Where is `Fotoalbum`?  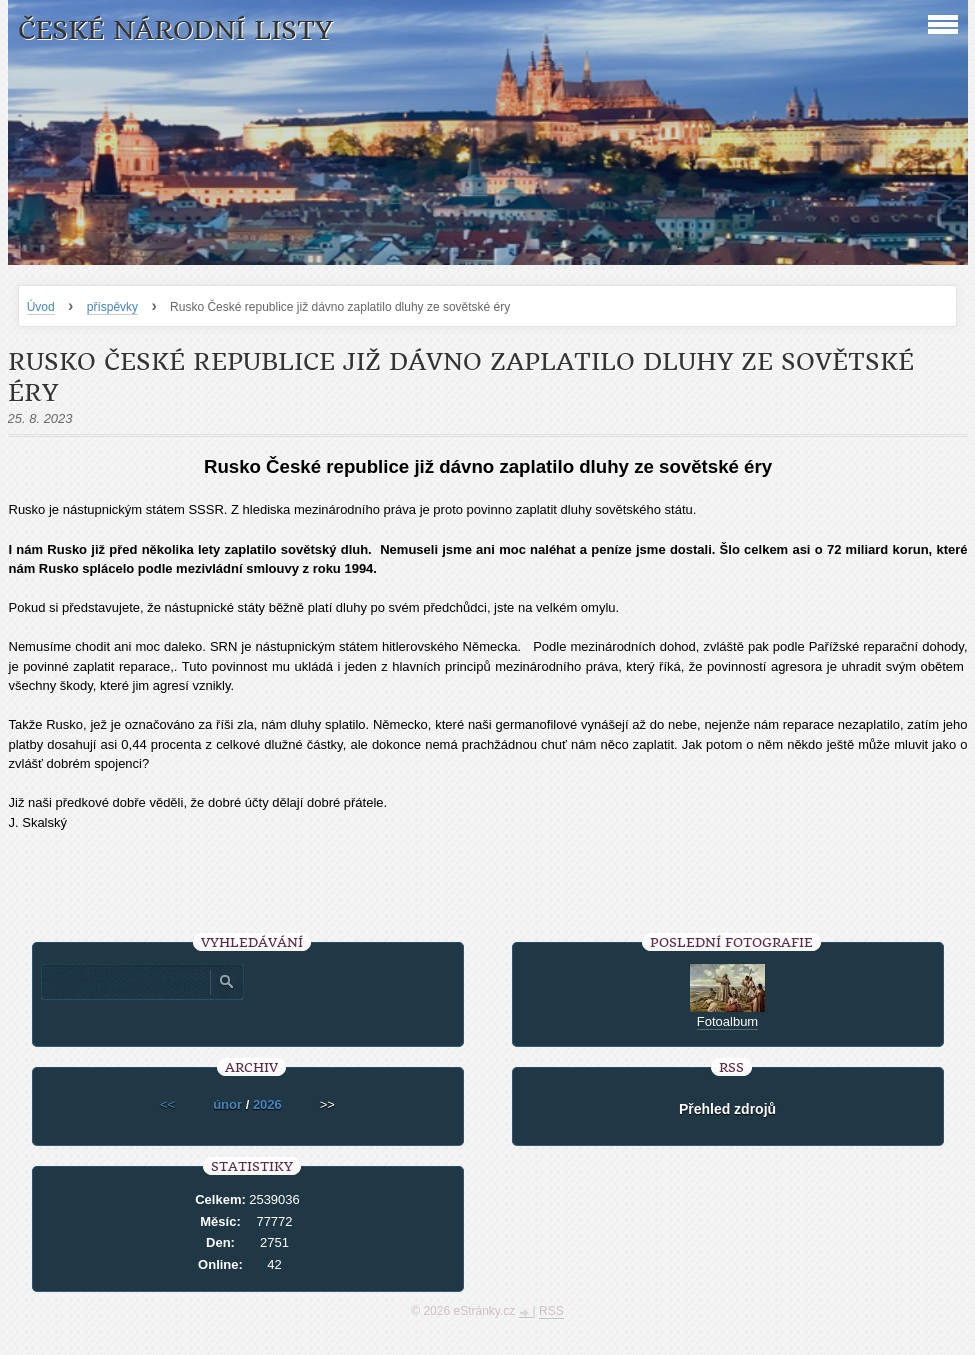 Fotoalbum is located at coordinates (727, 1021).